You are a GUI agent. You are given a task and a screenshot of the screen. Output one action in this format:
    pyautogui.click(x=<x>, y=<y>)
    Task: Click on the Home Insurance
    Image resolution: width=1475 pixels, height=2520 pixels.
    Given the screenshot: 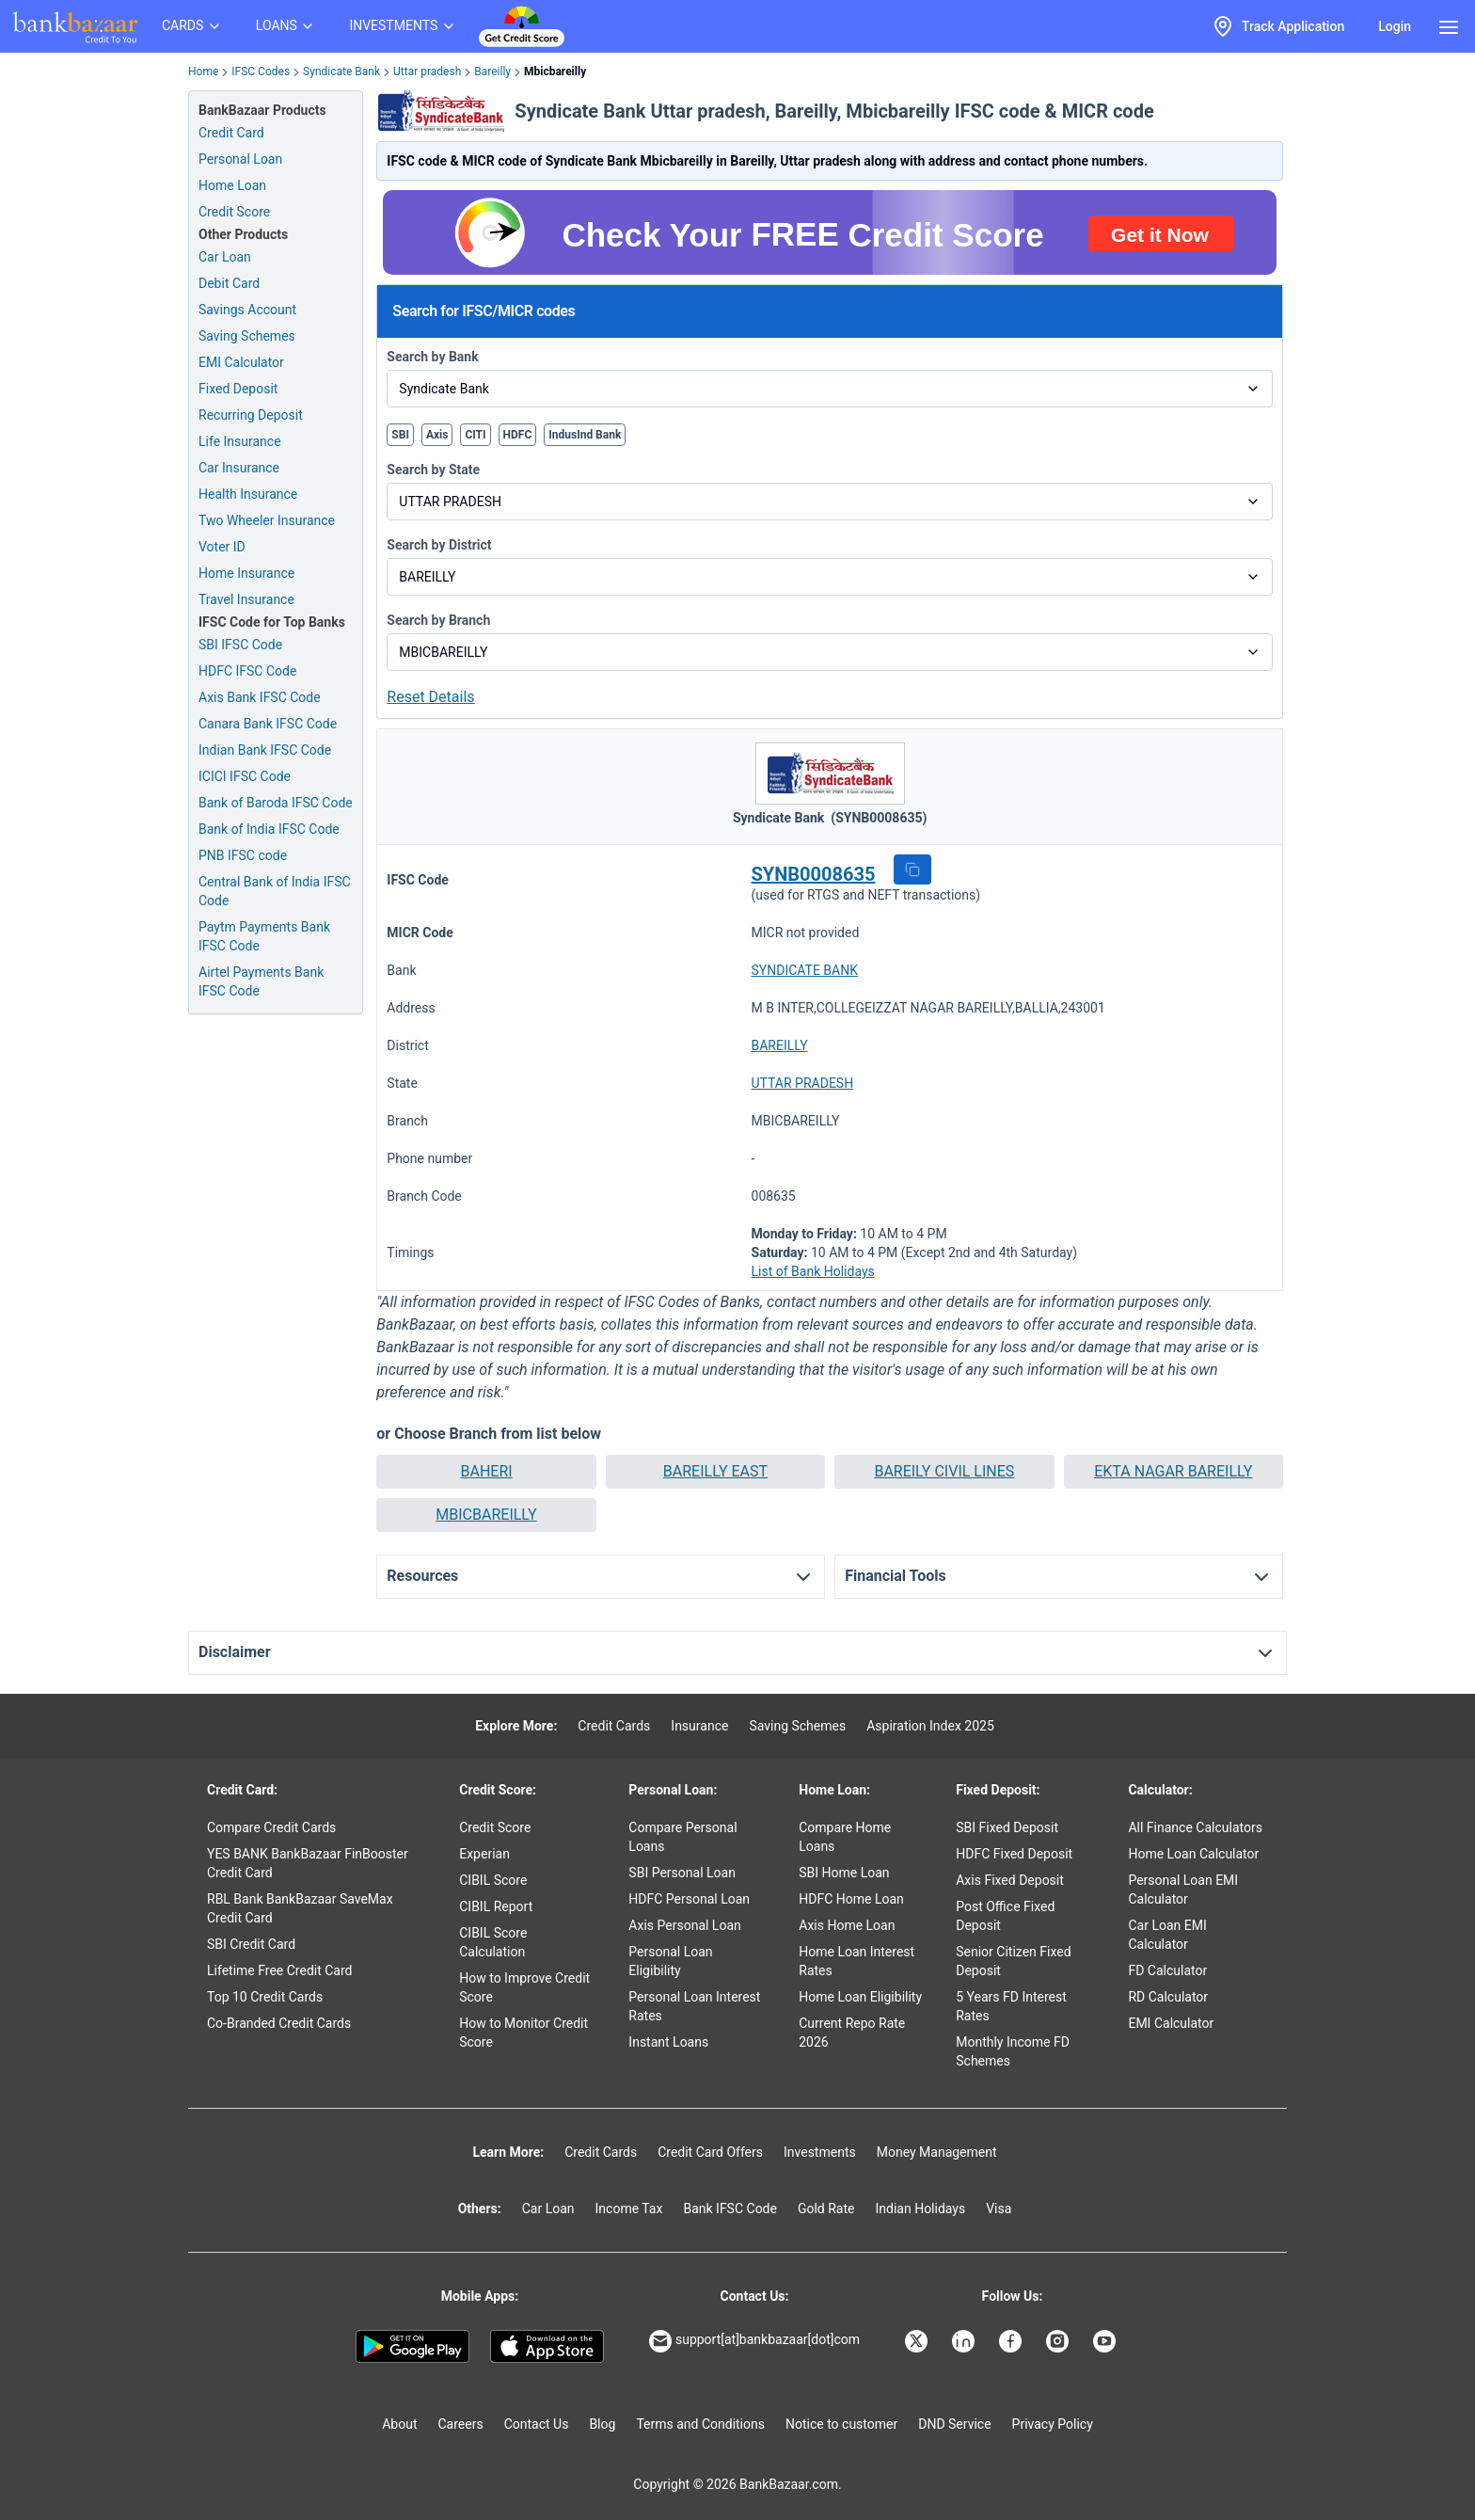 What is the action you would take?
    pyautogui.click(x=246, y=573)
    